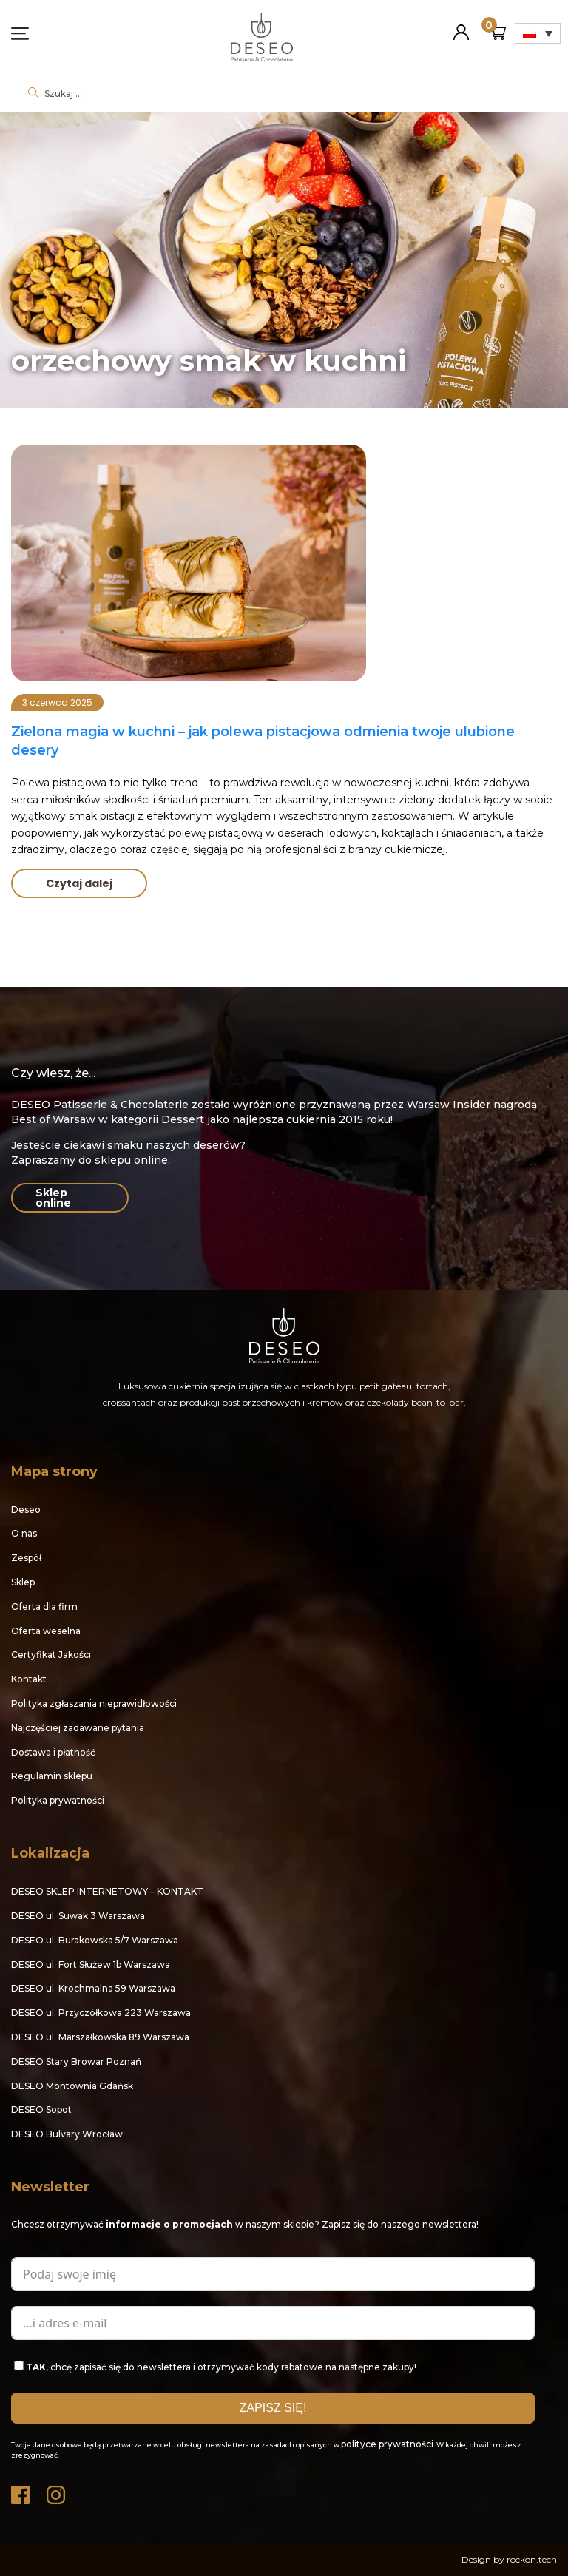  I want to click on O nas, so click(24, 1533).